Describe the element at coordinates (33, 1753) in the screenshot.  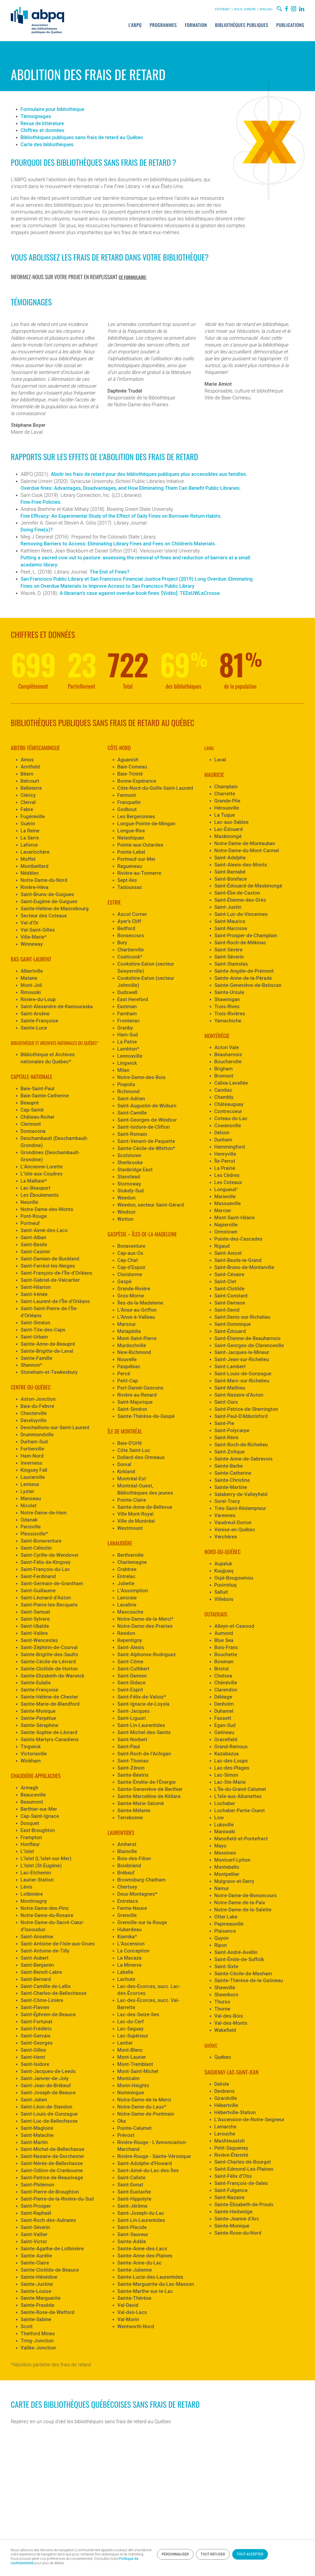
I see `Beauceville` at that location.